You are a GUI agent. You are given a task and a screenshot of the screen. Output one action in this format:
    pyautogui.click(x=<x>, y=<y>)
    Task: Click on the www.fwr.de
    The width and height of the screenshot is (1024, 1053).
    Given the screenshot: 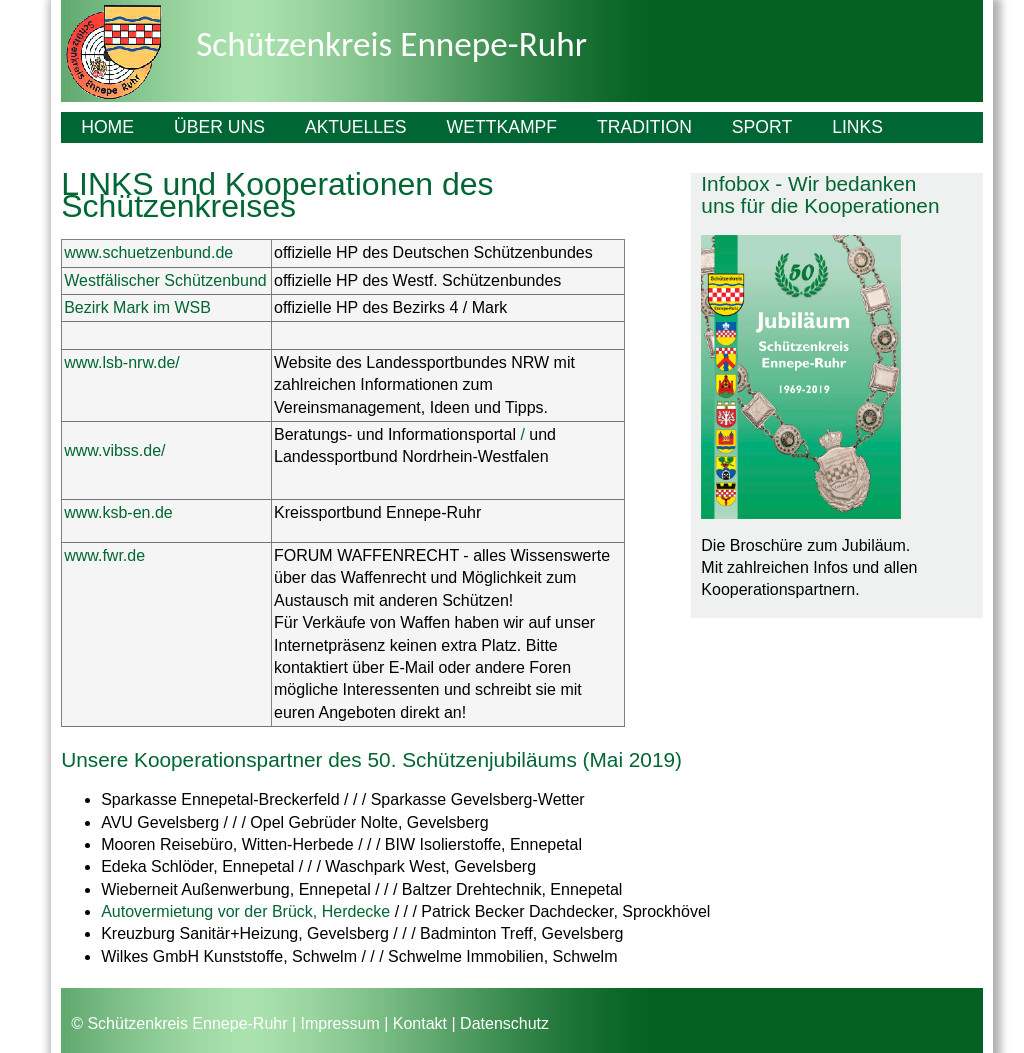 What is the action you would take?
    pyautogui.click(x=104, y=555)
    